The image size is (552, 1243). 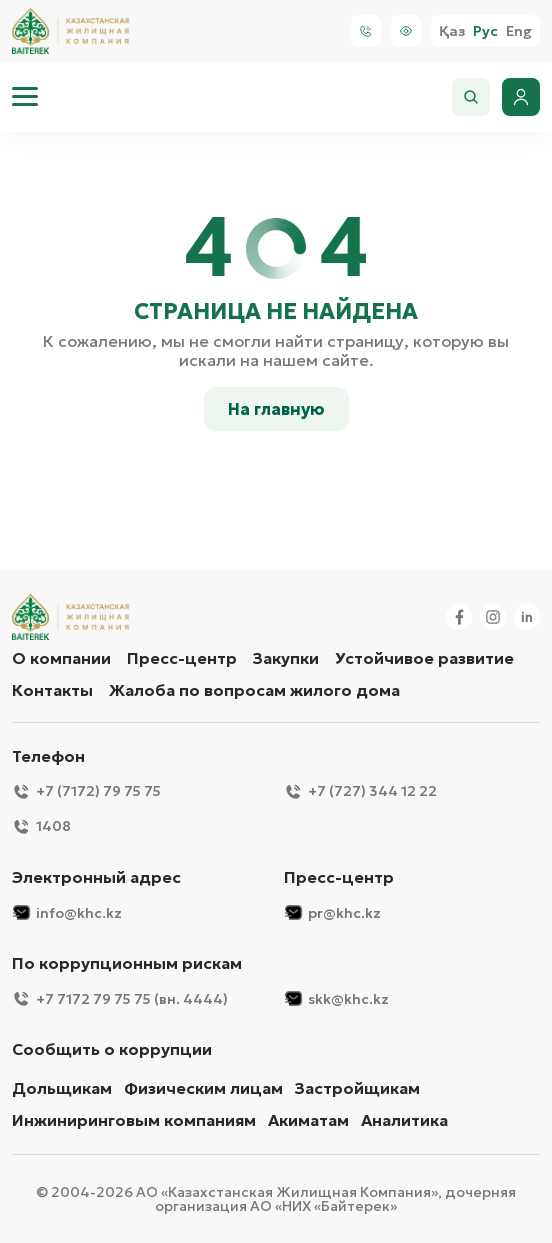 What do you see at coordinates (360, 791) in the screenshot?
I see `+7 (727) 344 12 22` at bounding box center [360, 791].